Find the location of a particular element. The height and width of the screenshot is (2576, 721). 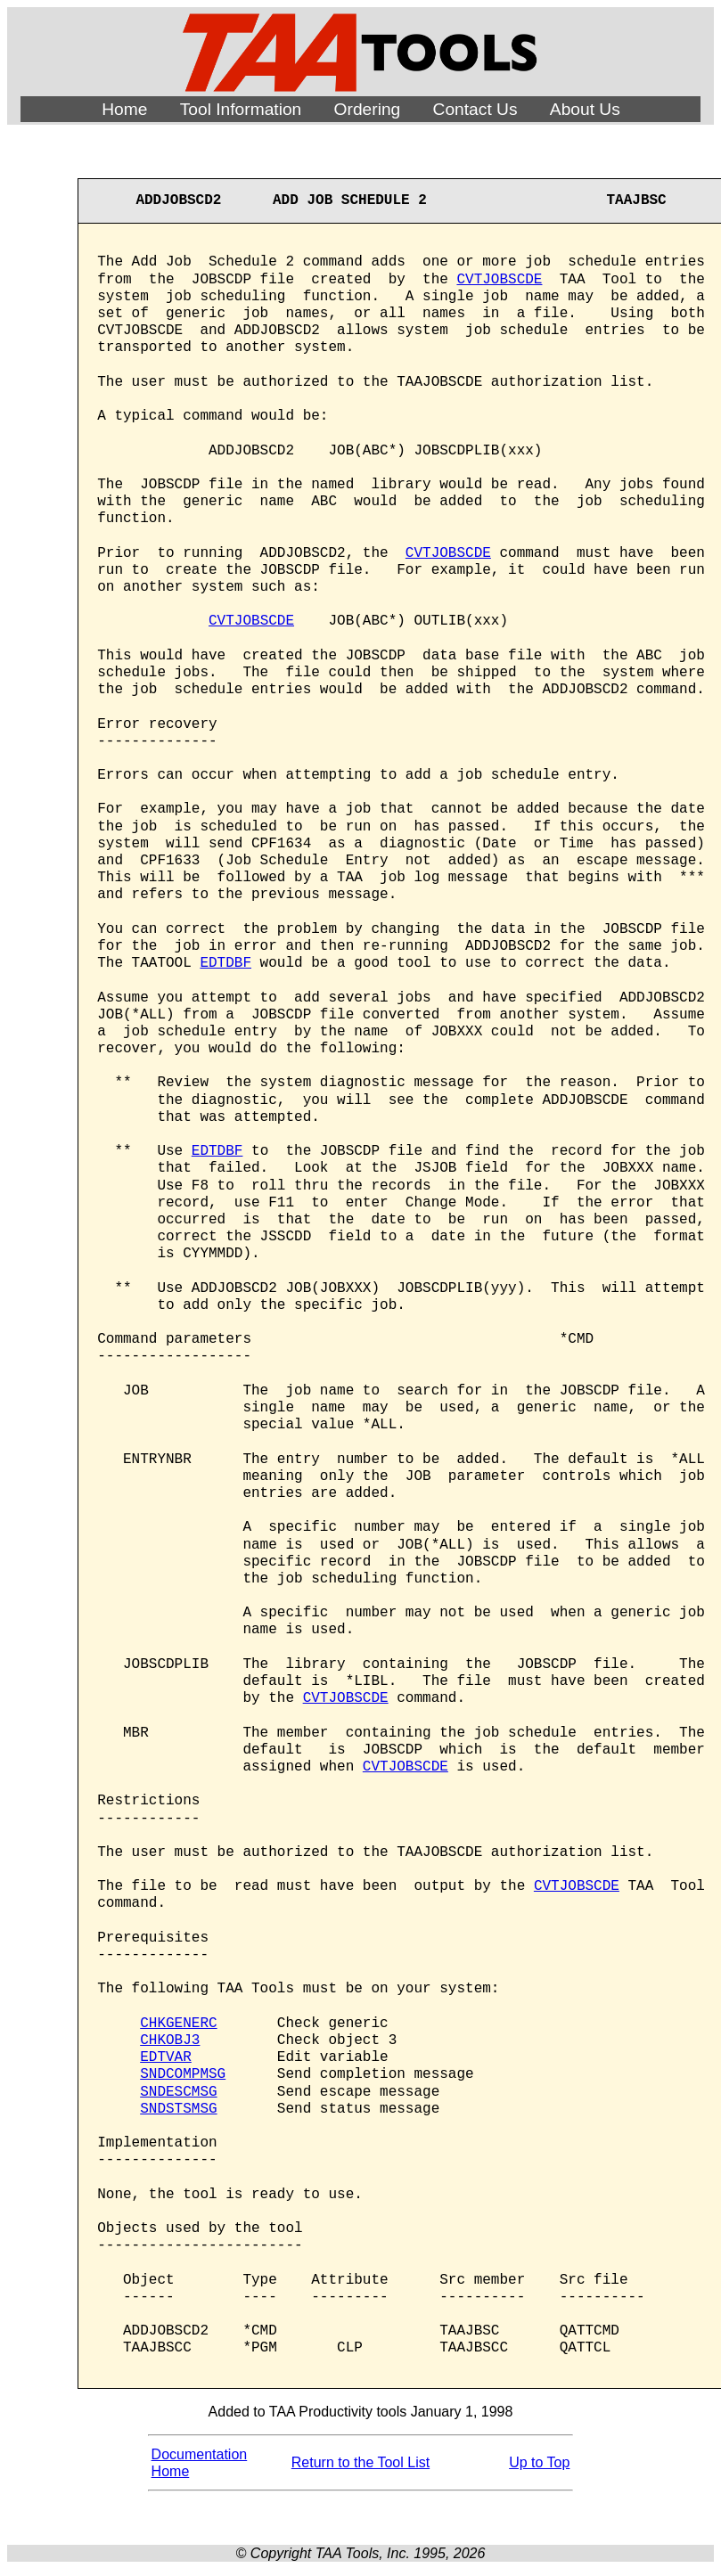

Up to Top is located at coordinates (539, 2462).